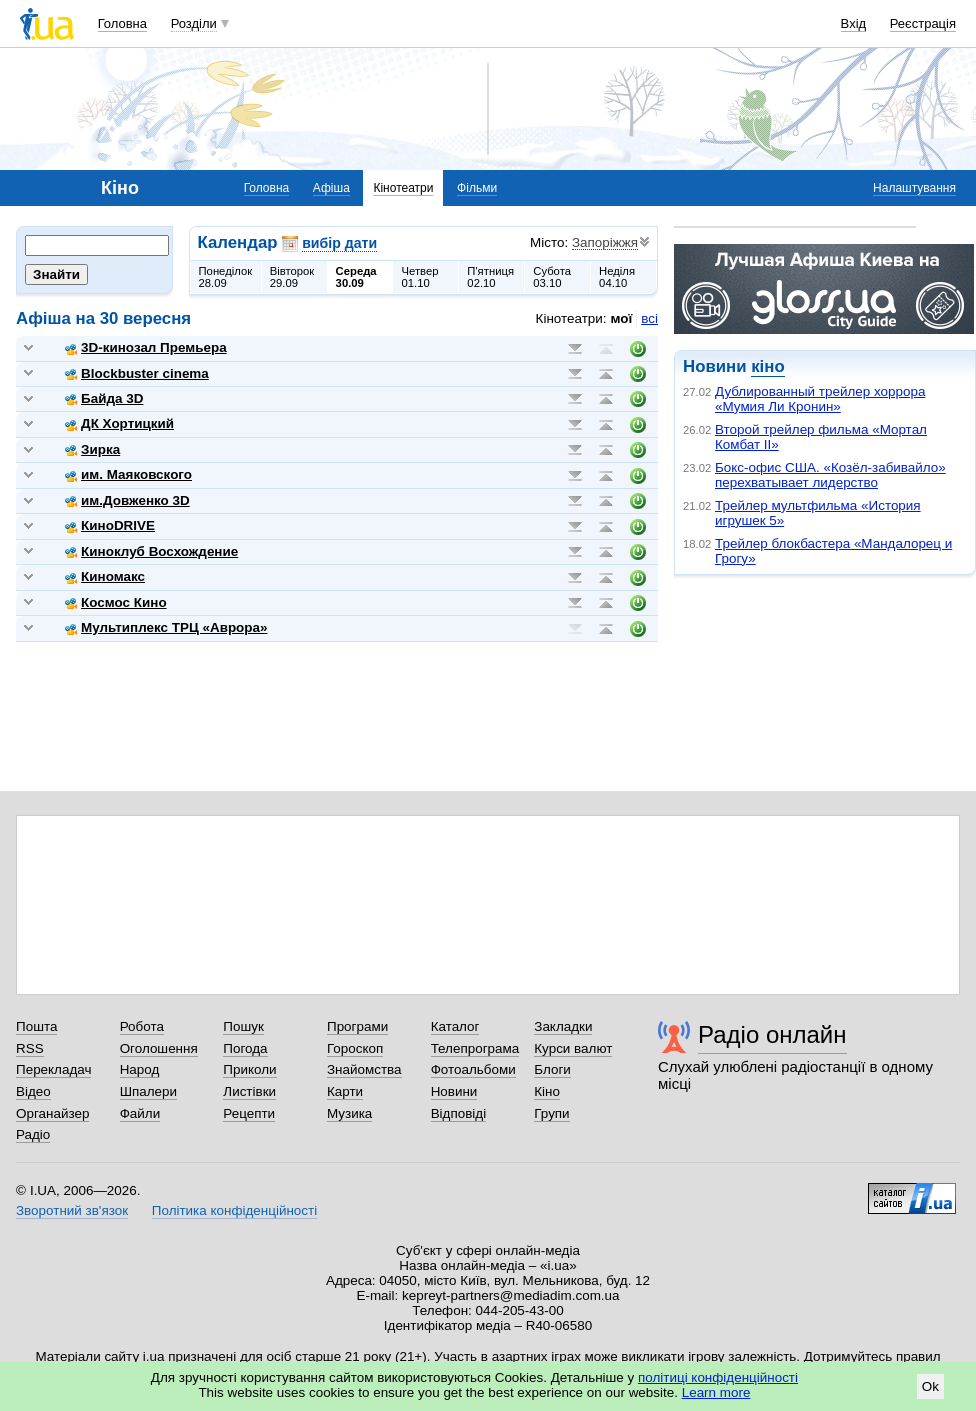 The height and width of the screenshot is (1411, 976). Describe the element at coordinates (53, 1069) in the screenshot. I see `Перекладач` at that location.